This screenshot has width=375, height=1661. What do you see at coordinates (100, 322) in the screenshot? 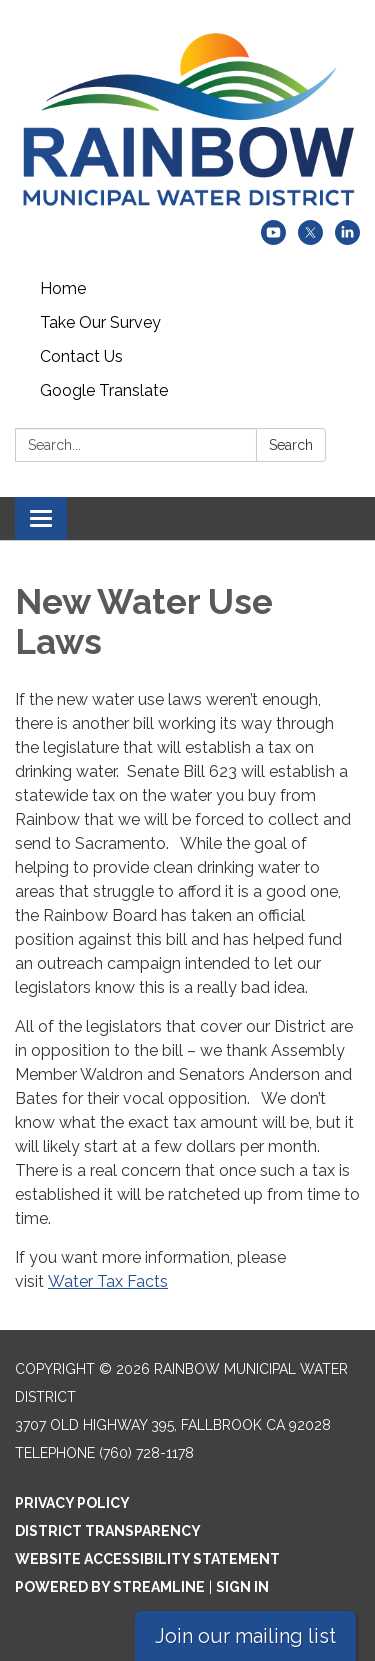
I see `Take Our Survey` at bounding box center [100, 322].